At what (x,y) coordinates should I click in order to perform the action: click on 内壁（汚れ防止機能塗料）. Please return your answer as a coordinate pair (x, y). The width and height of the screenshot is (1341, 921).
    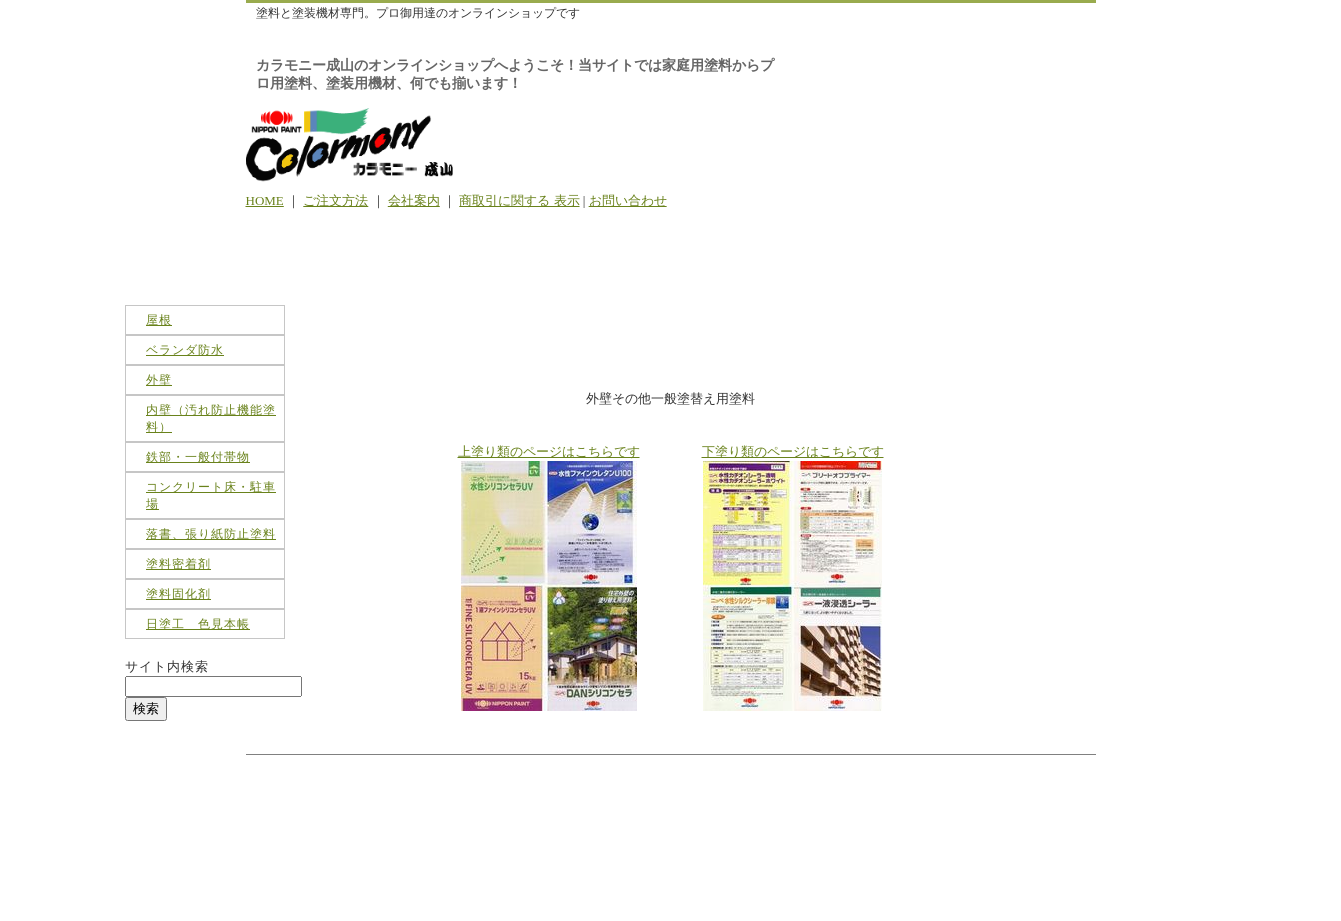
    Looking at the image, I should click on (211, 418).